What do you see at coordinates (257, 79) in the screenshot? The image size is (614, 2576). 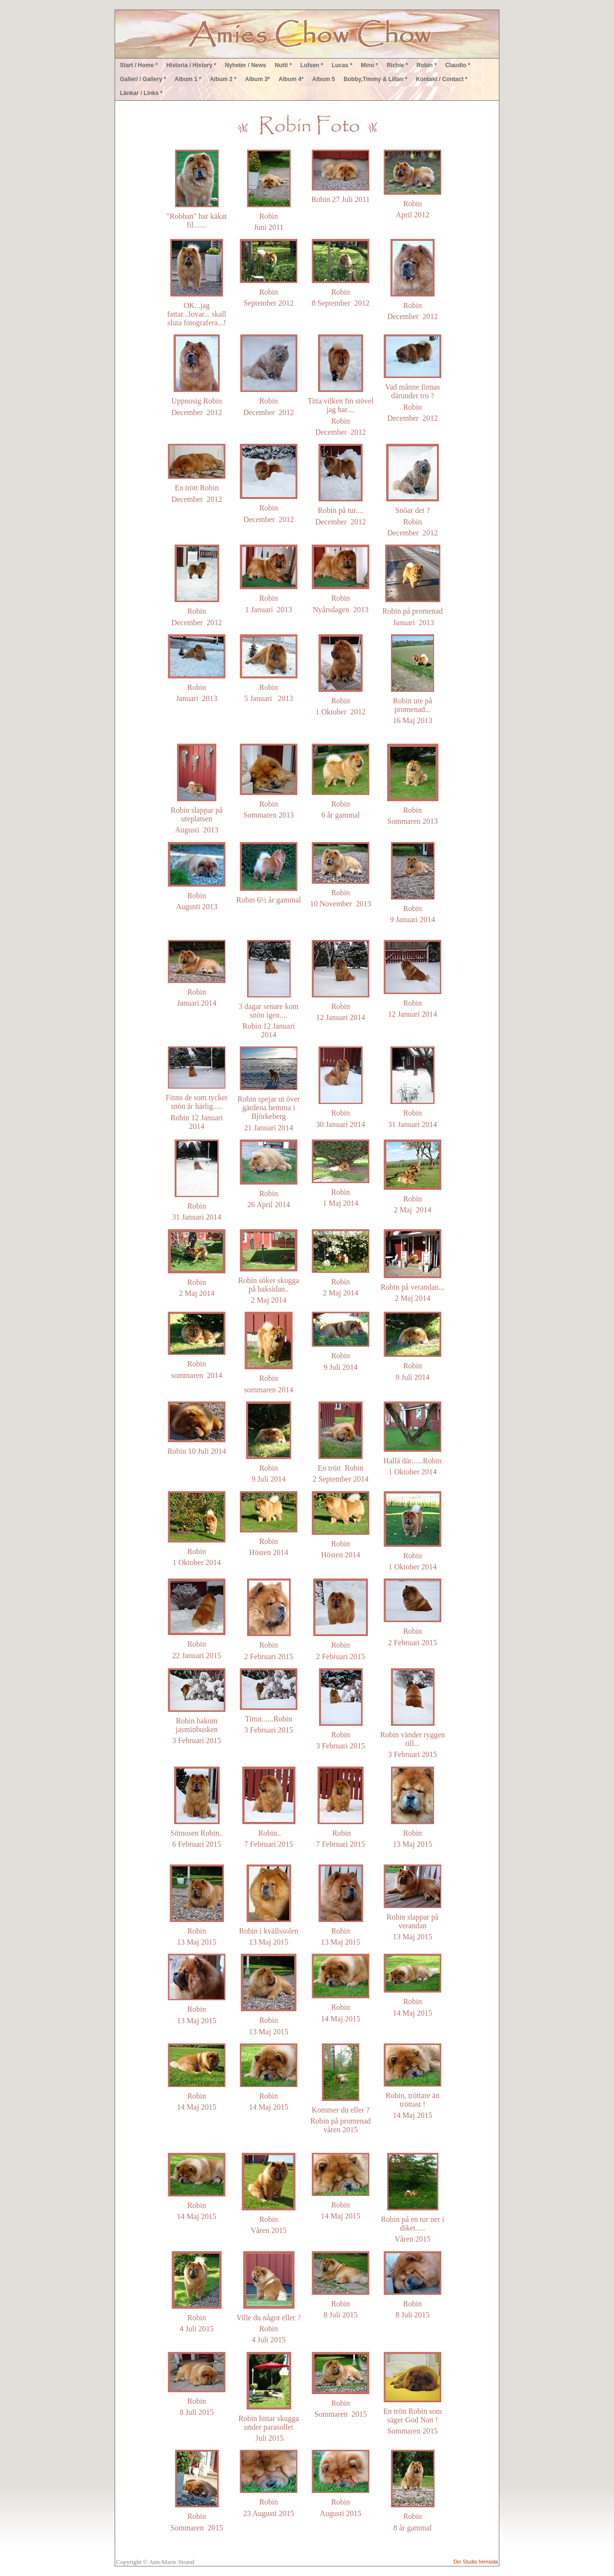 I see `Album 3*` at bounding box center [257, 79].